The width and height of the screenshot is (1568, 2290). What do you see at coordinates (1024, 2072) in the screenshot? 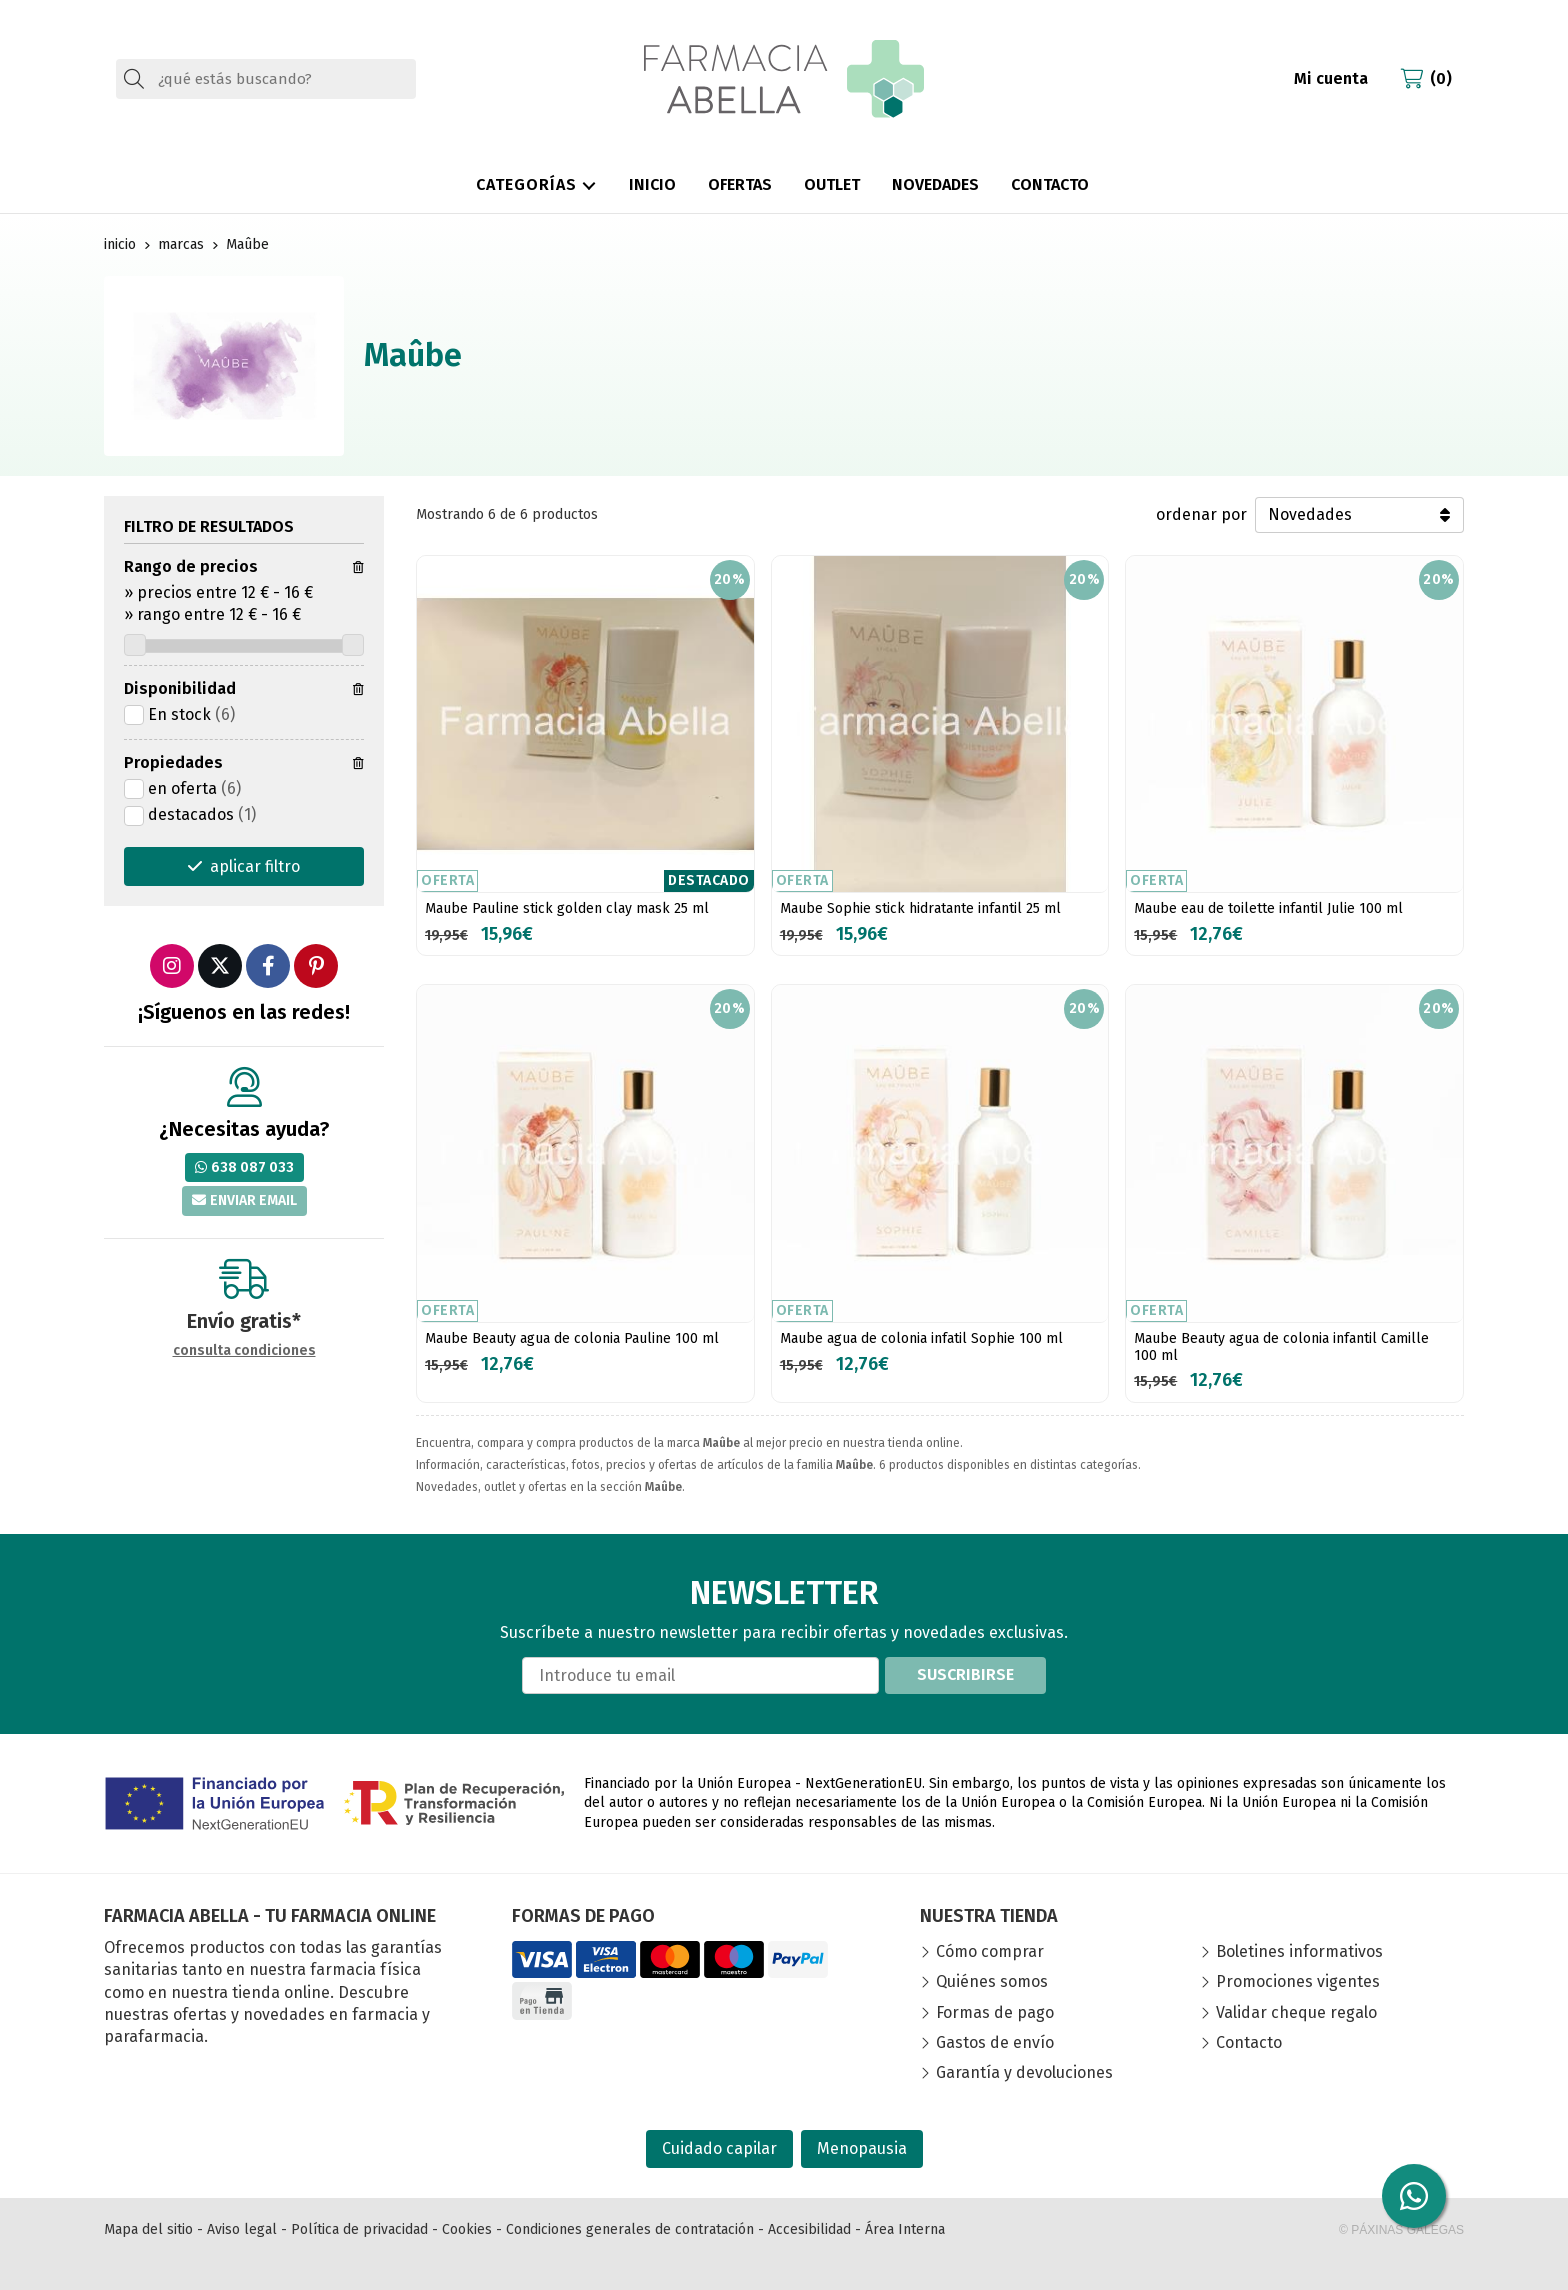
I see `Garantía y devoluciones` at bounding box center [1024, 2072].